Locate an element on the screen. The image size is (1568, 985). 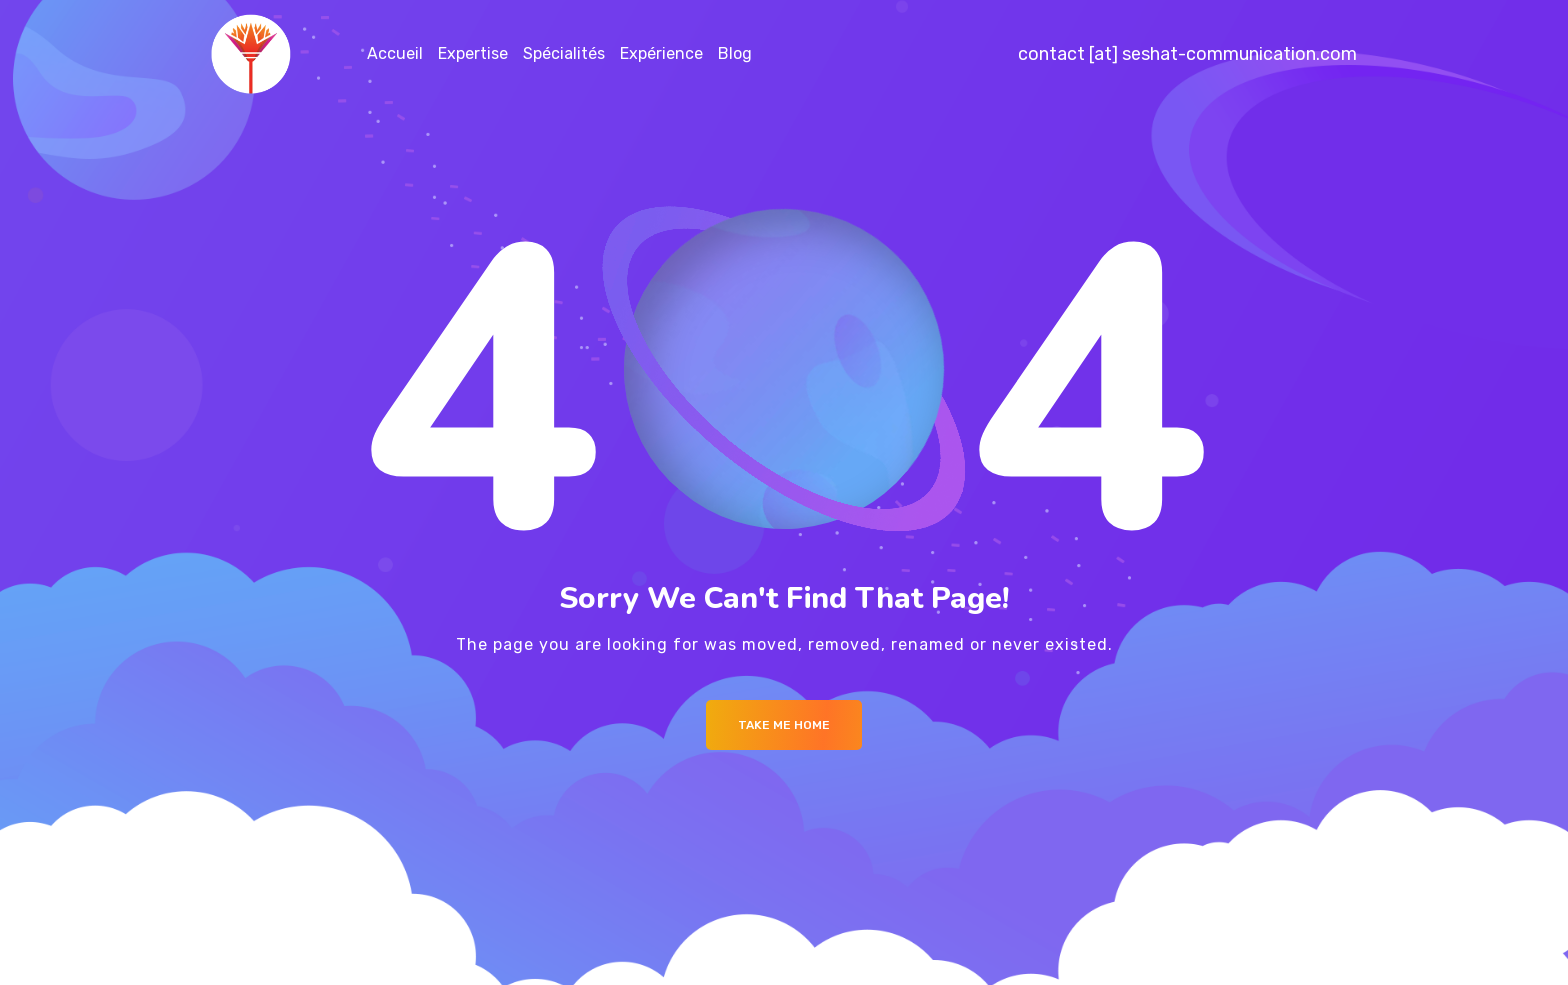
Blog is located at coordinates (735, 53).